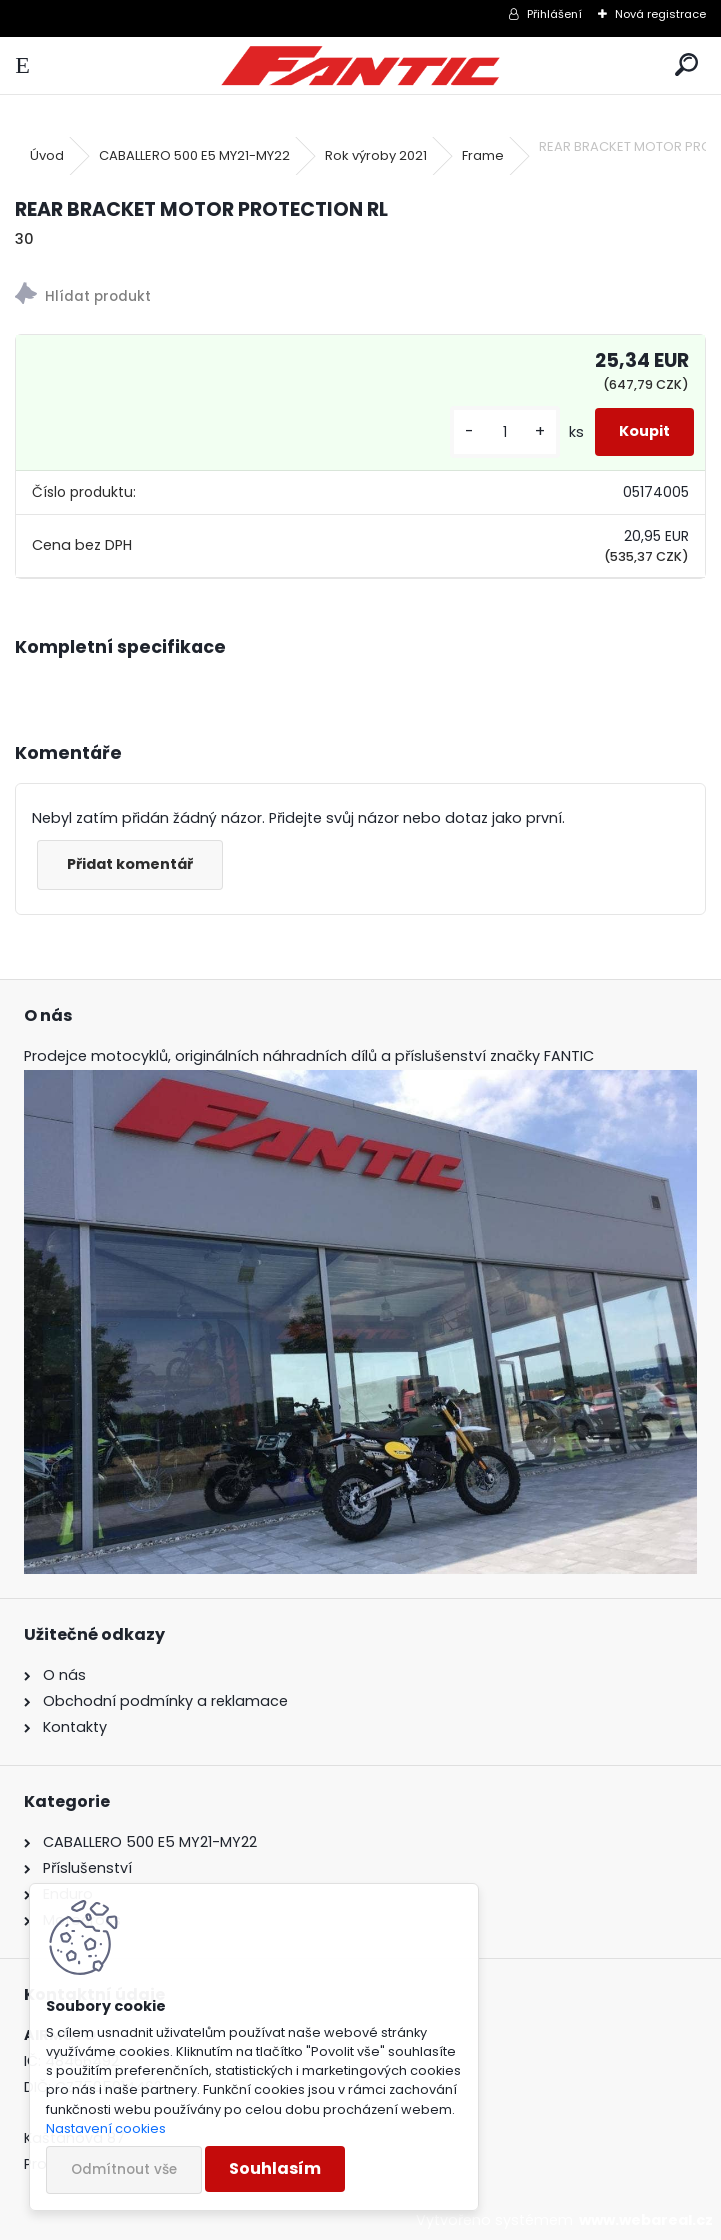 The image size is (721, 2240). What do you see at coordinates (376, 155) in the screenshot?
I see `Rok výroby 2021` at bounding box center [376, 155].